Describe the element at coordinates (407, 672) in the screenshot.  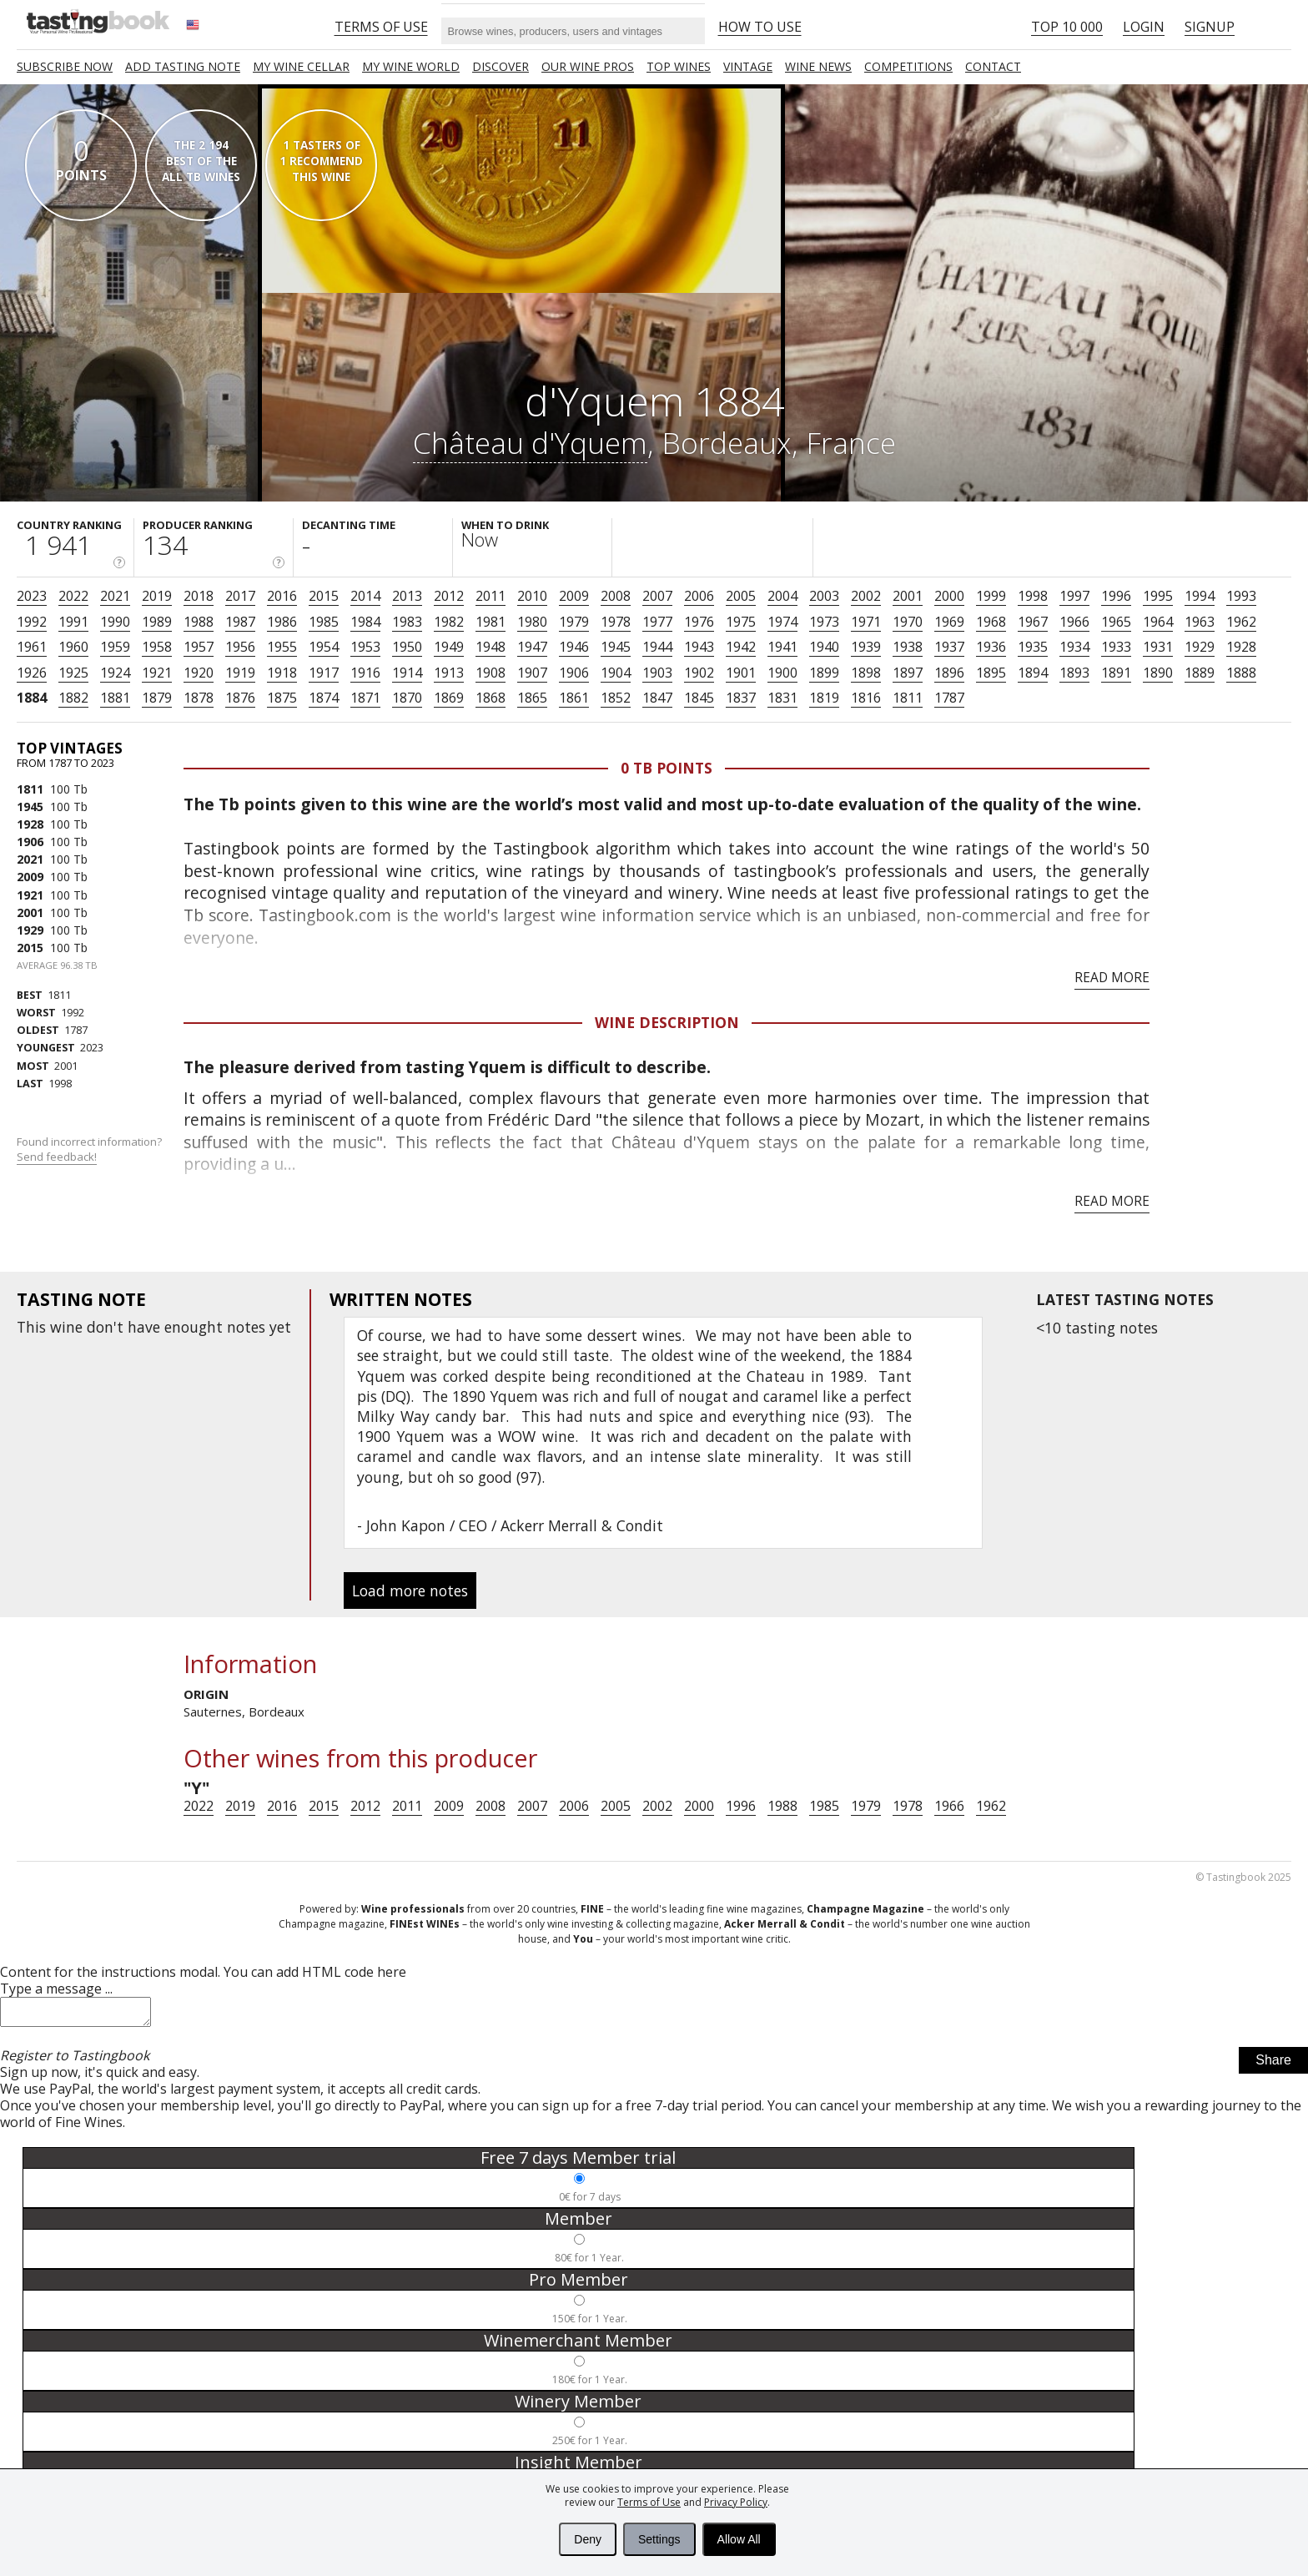
I see `1914` at that location.